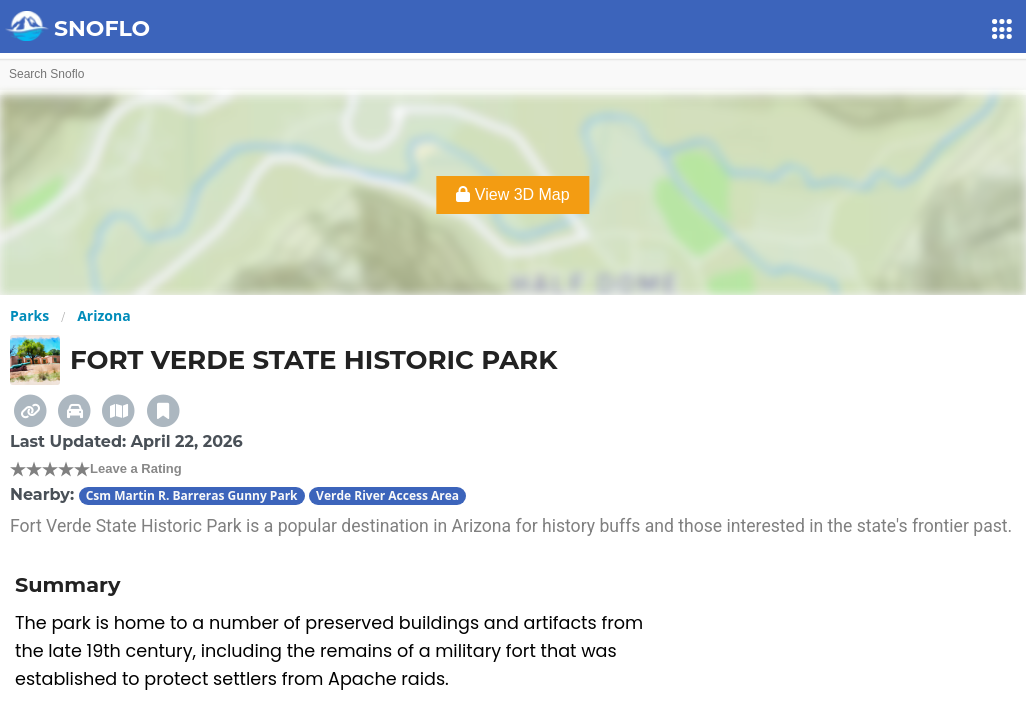 The height and width of the screenshot is (720, 1026). Describe the element at coordinates (387, 495) in the screenshot. I see `Verde River Access Area` at that location.